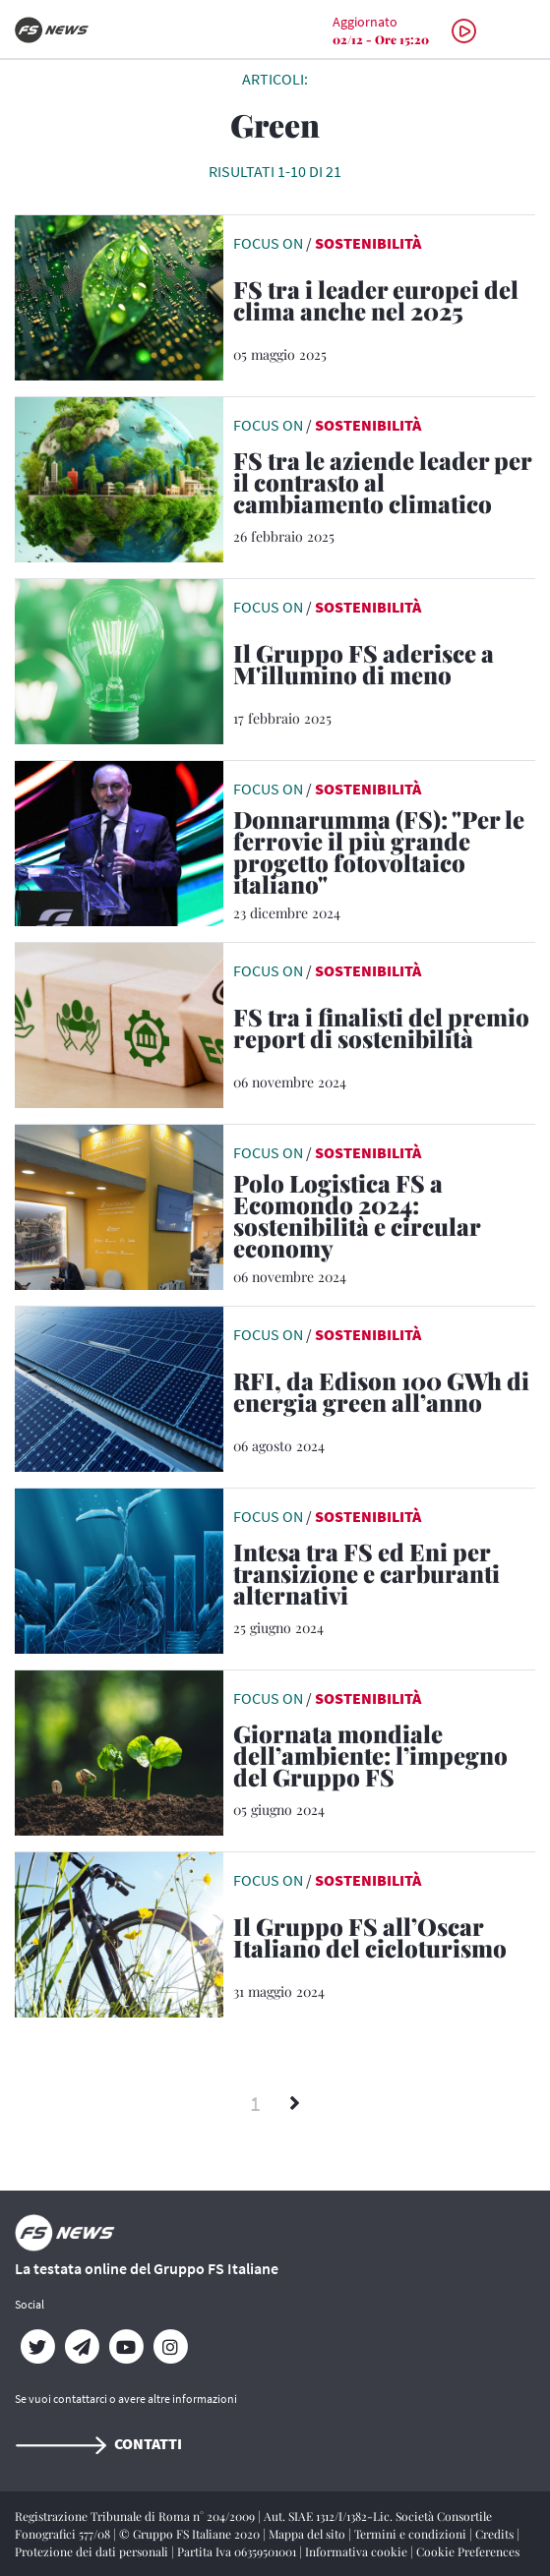  Describe the element at coordinates (384, 1577) in the screenshot. I see `[Intesa tra FS ed Eni per transizione e carburanti alternativi Firmata a Roma una lettera d'intenti]` at that location.